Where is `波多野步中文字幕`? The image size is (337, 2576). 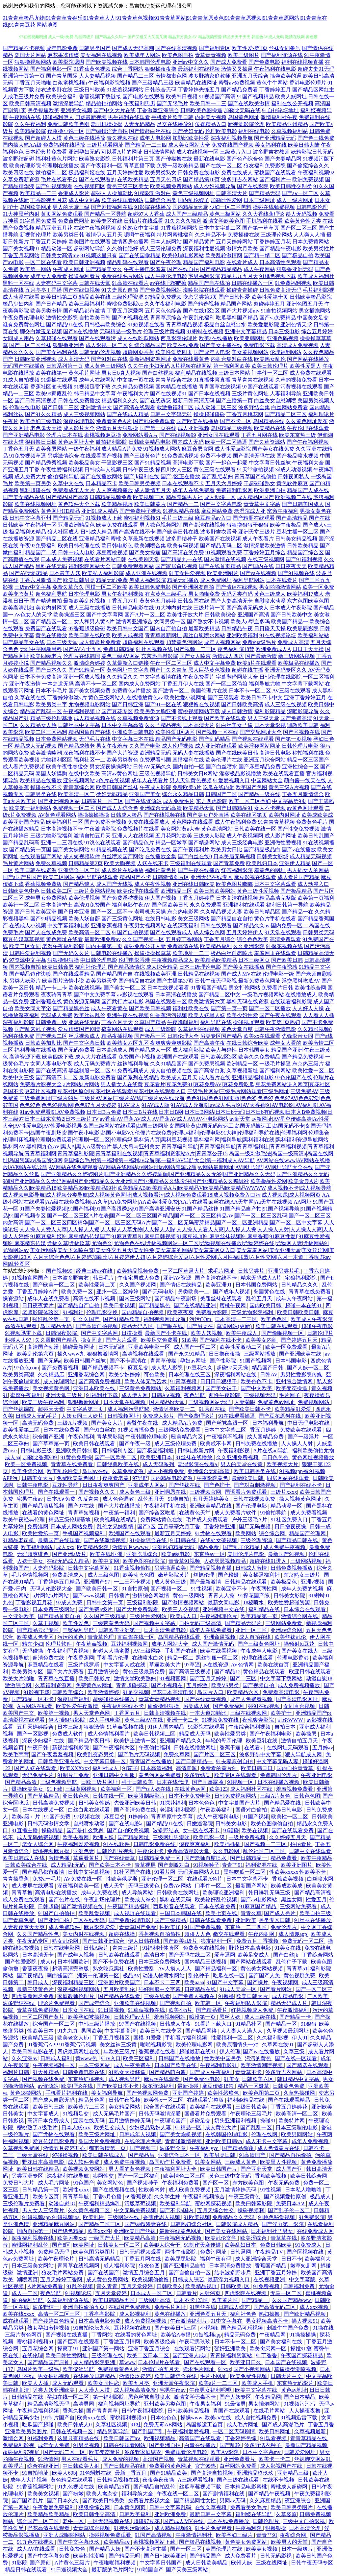
波多野步中文字幕 is located at coordinates (261, 1754).